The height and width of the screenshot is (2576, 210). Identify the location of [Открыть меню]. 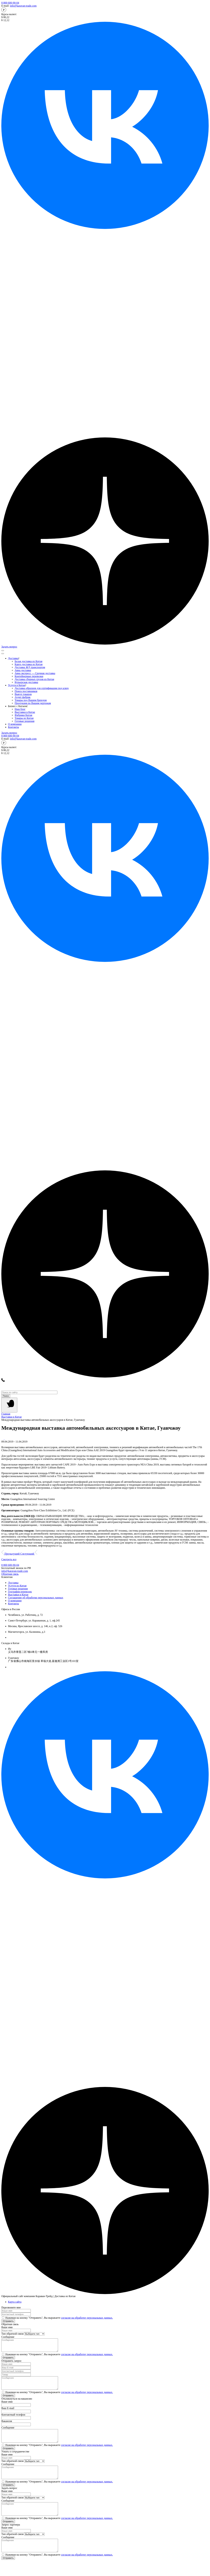
(2, 650).